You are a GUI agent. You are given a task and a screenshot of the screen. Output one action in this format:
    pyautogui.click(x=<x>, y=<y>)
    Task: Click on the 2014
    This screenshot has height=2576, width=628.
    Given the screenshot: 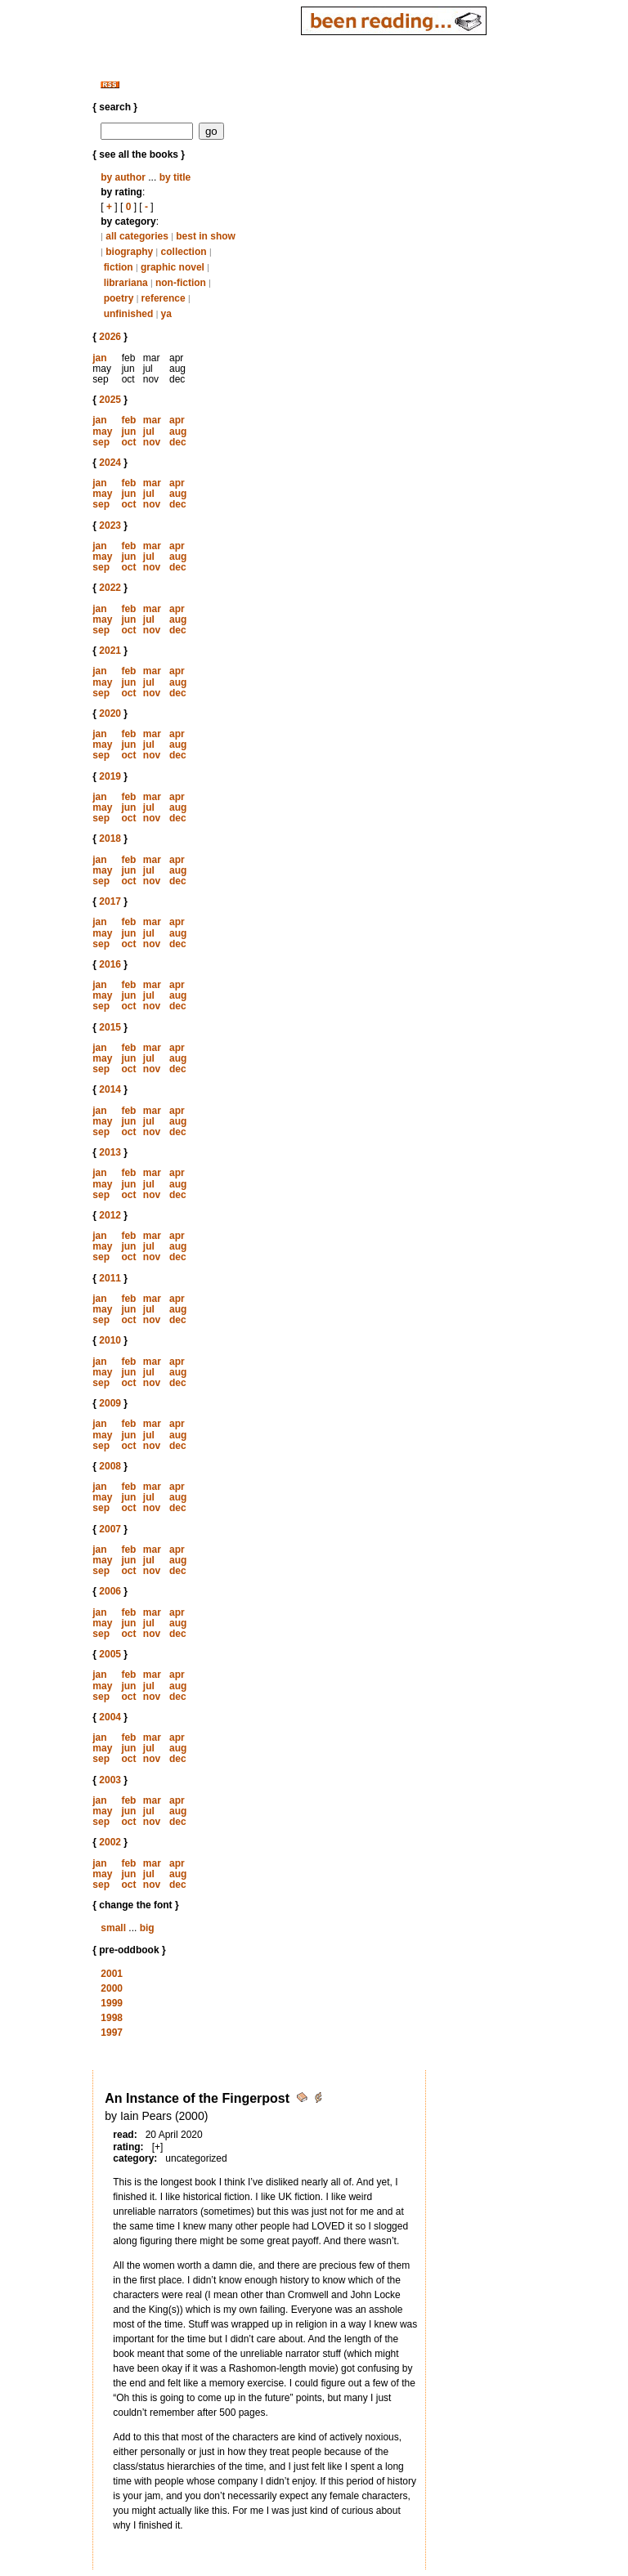 What is the action you would take?
    pyautogui.click(x=110, y=1089)
    